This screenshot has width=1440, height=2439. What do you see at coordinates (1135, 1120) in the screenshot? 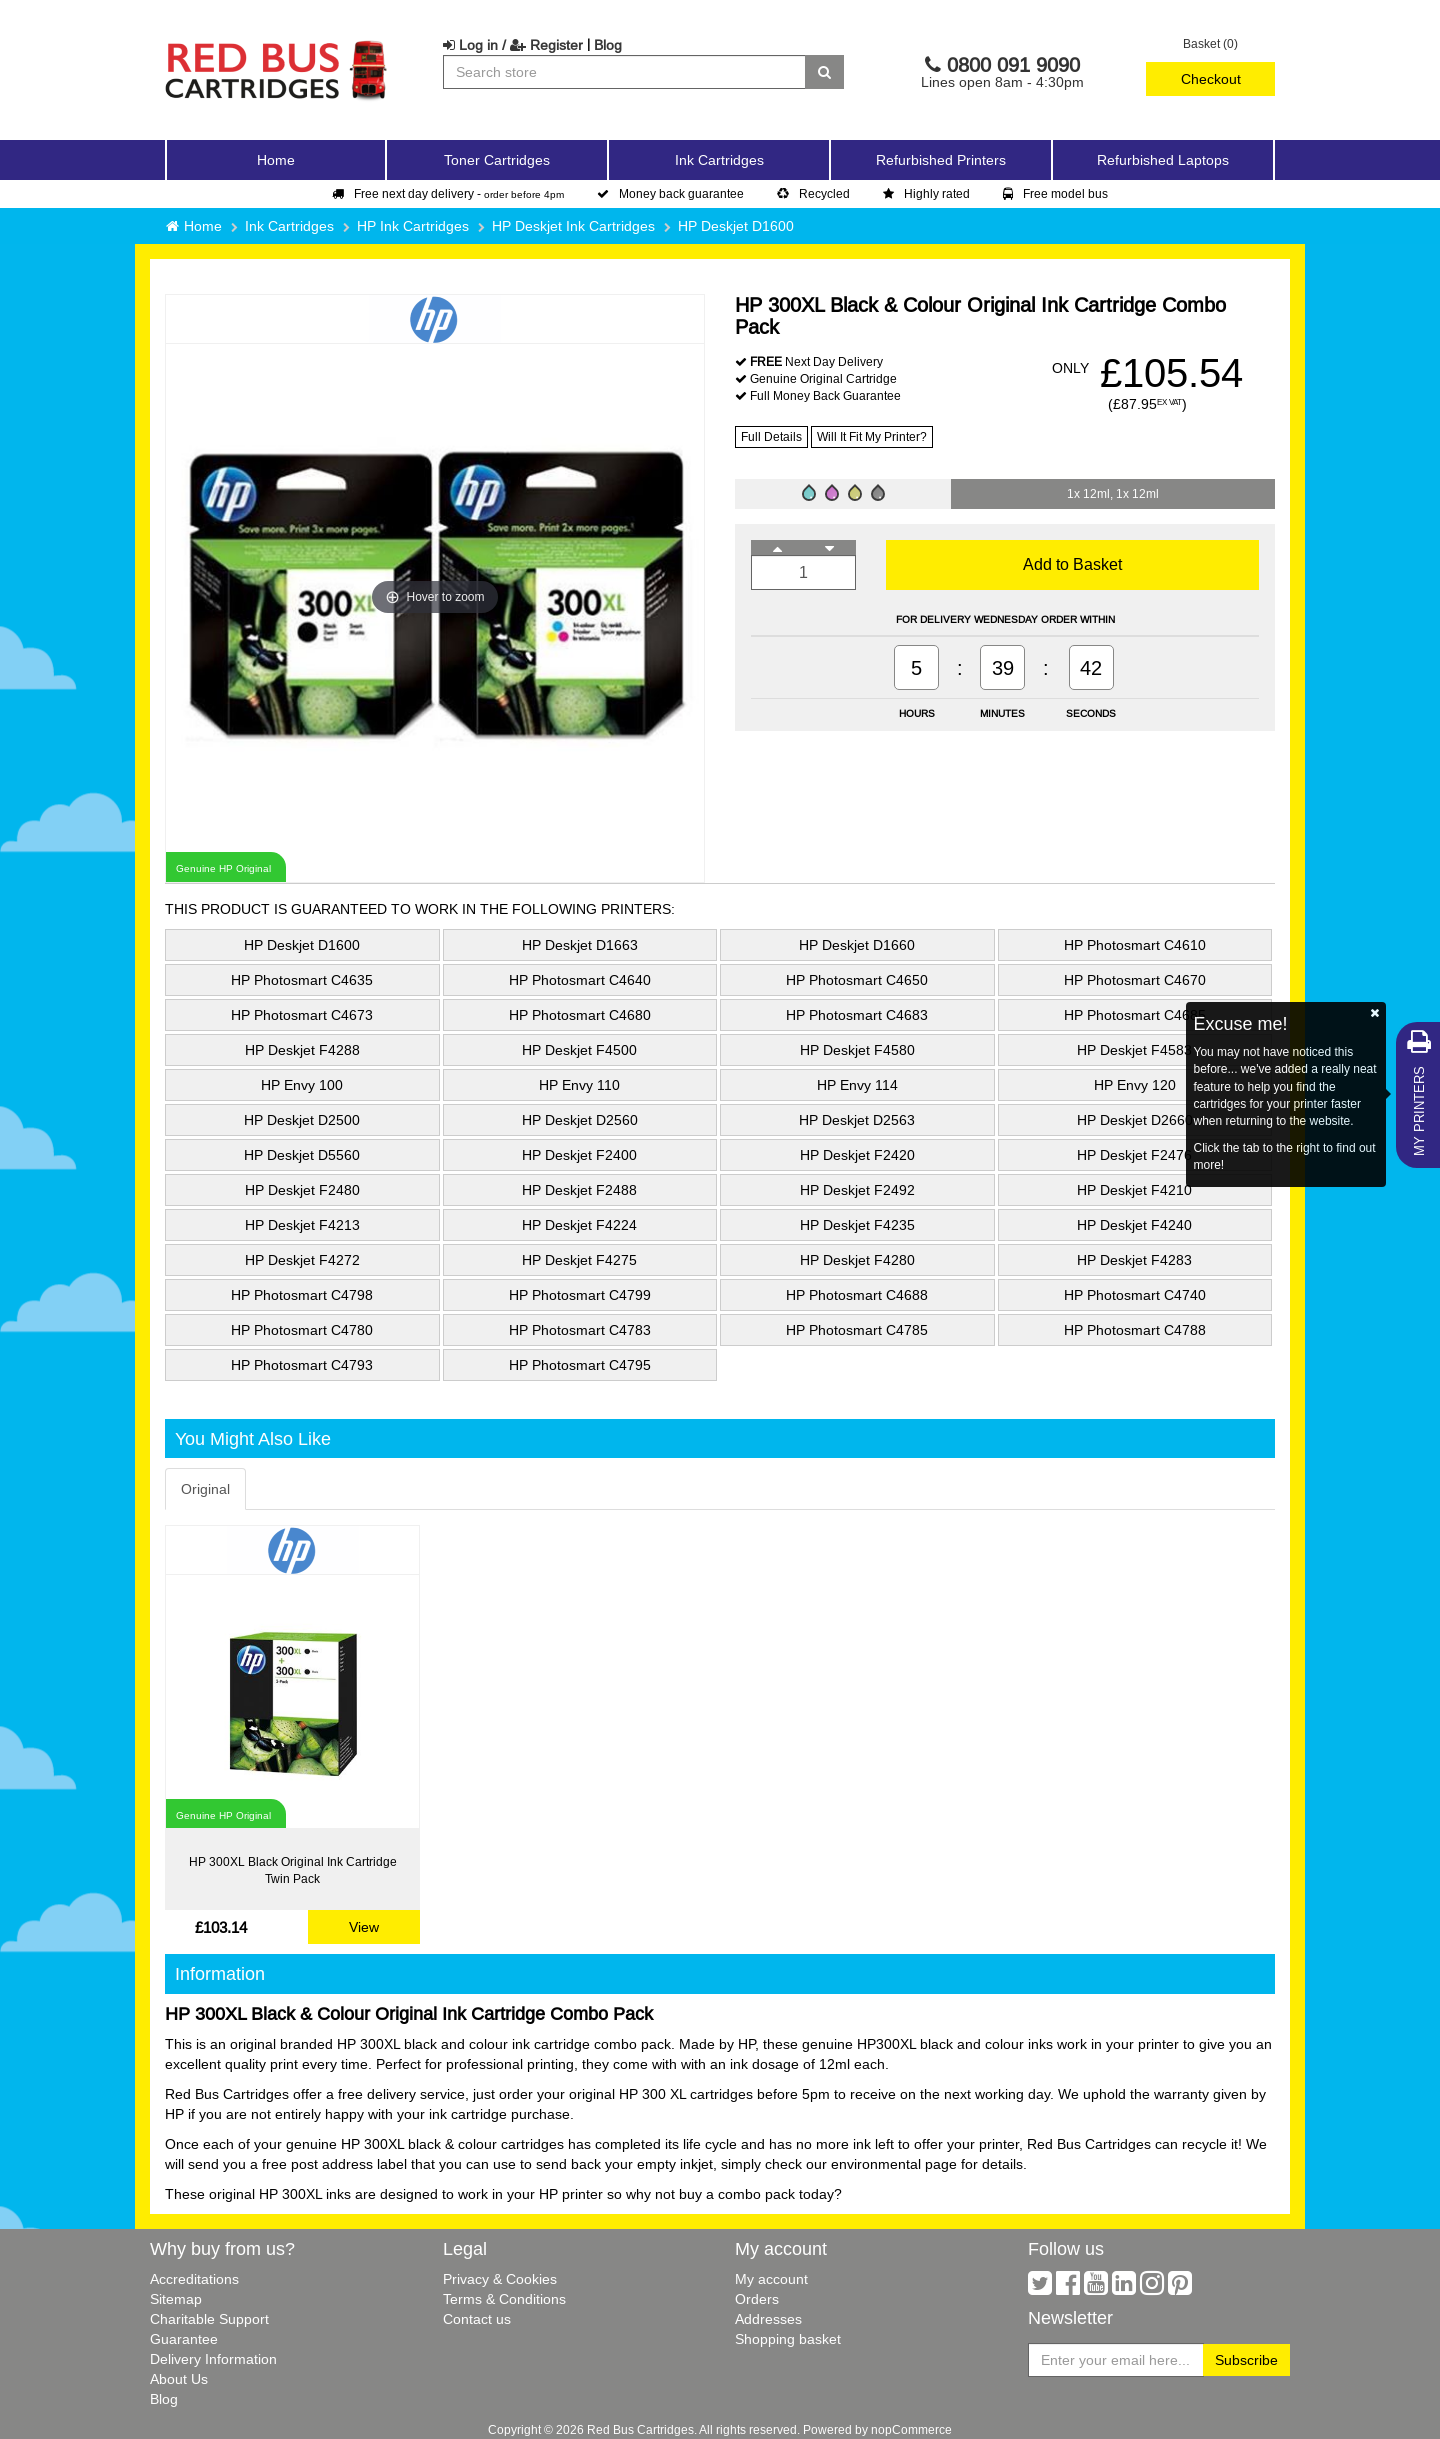
I see `HP Deskjet D2660` at bounding box center [1135, 1120].